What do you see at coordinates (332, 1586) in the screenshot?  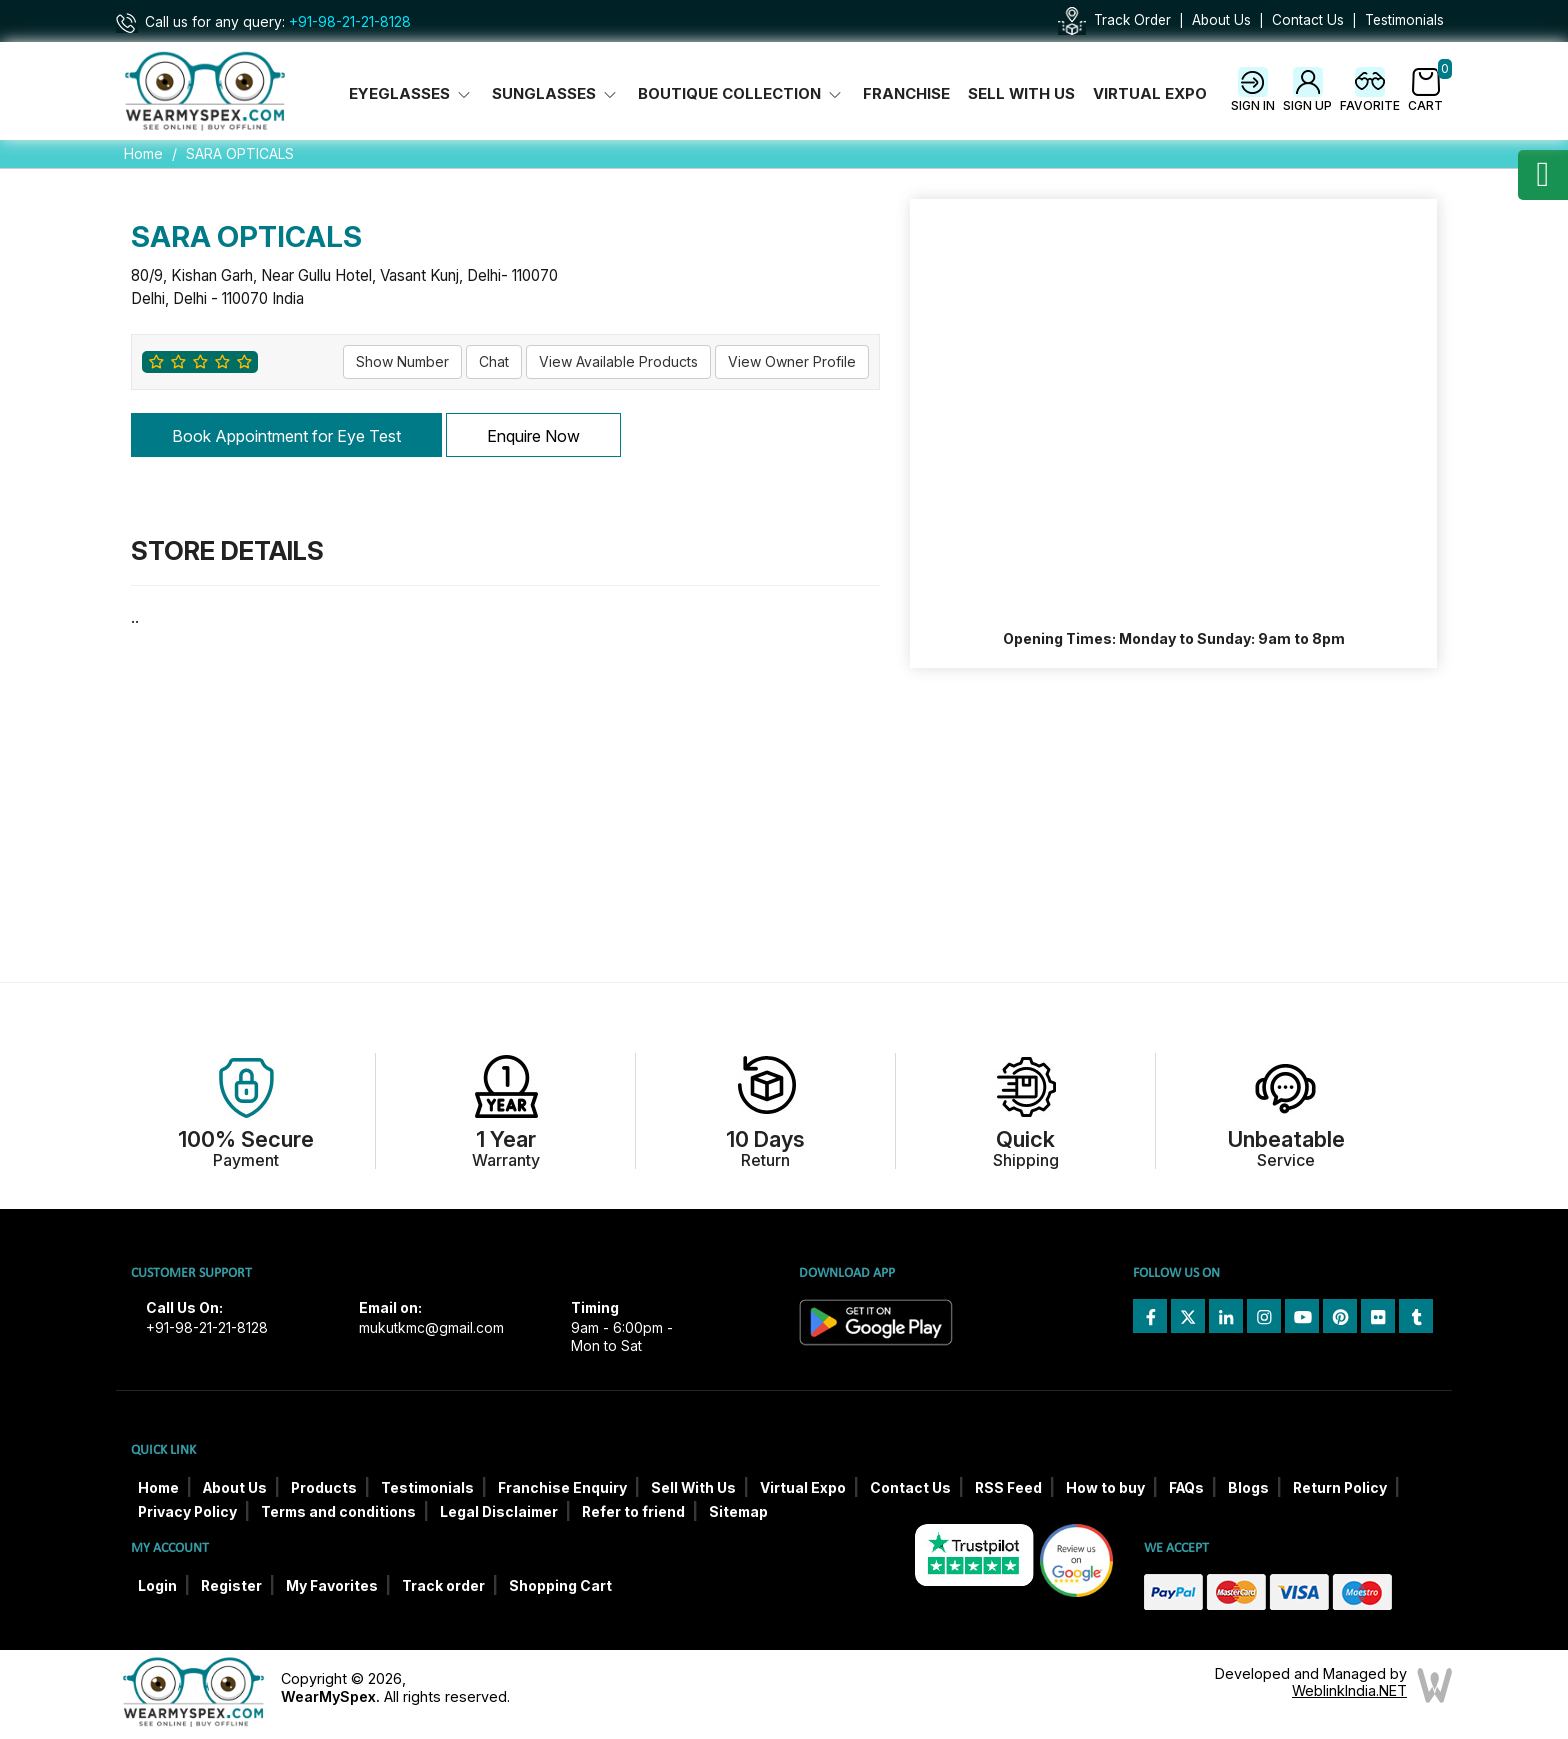 I see `My Favorites` at bounding box center [332, 1586].